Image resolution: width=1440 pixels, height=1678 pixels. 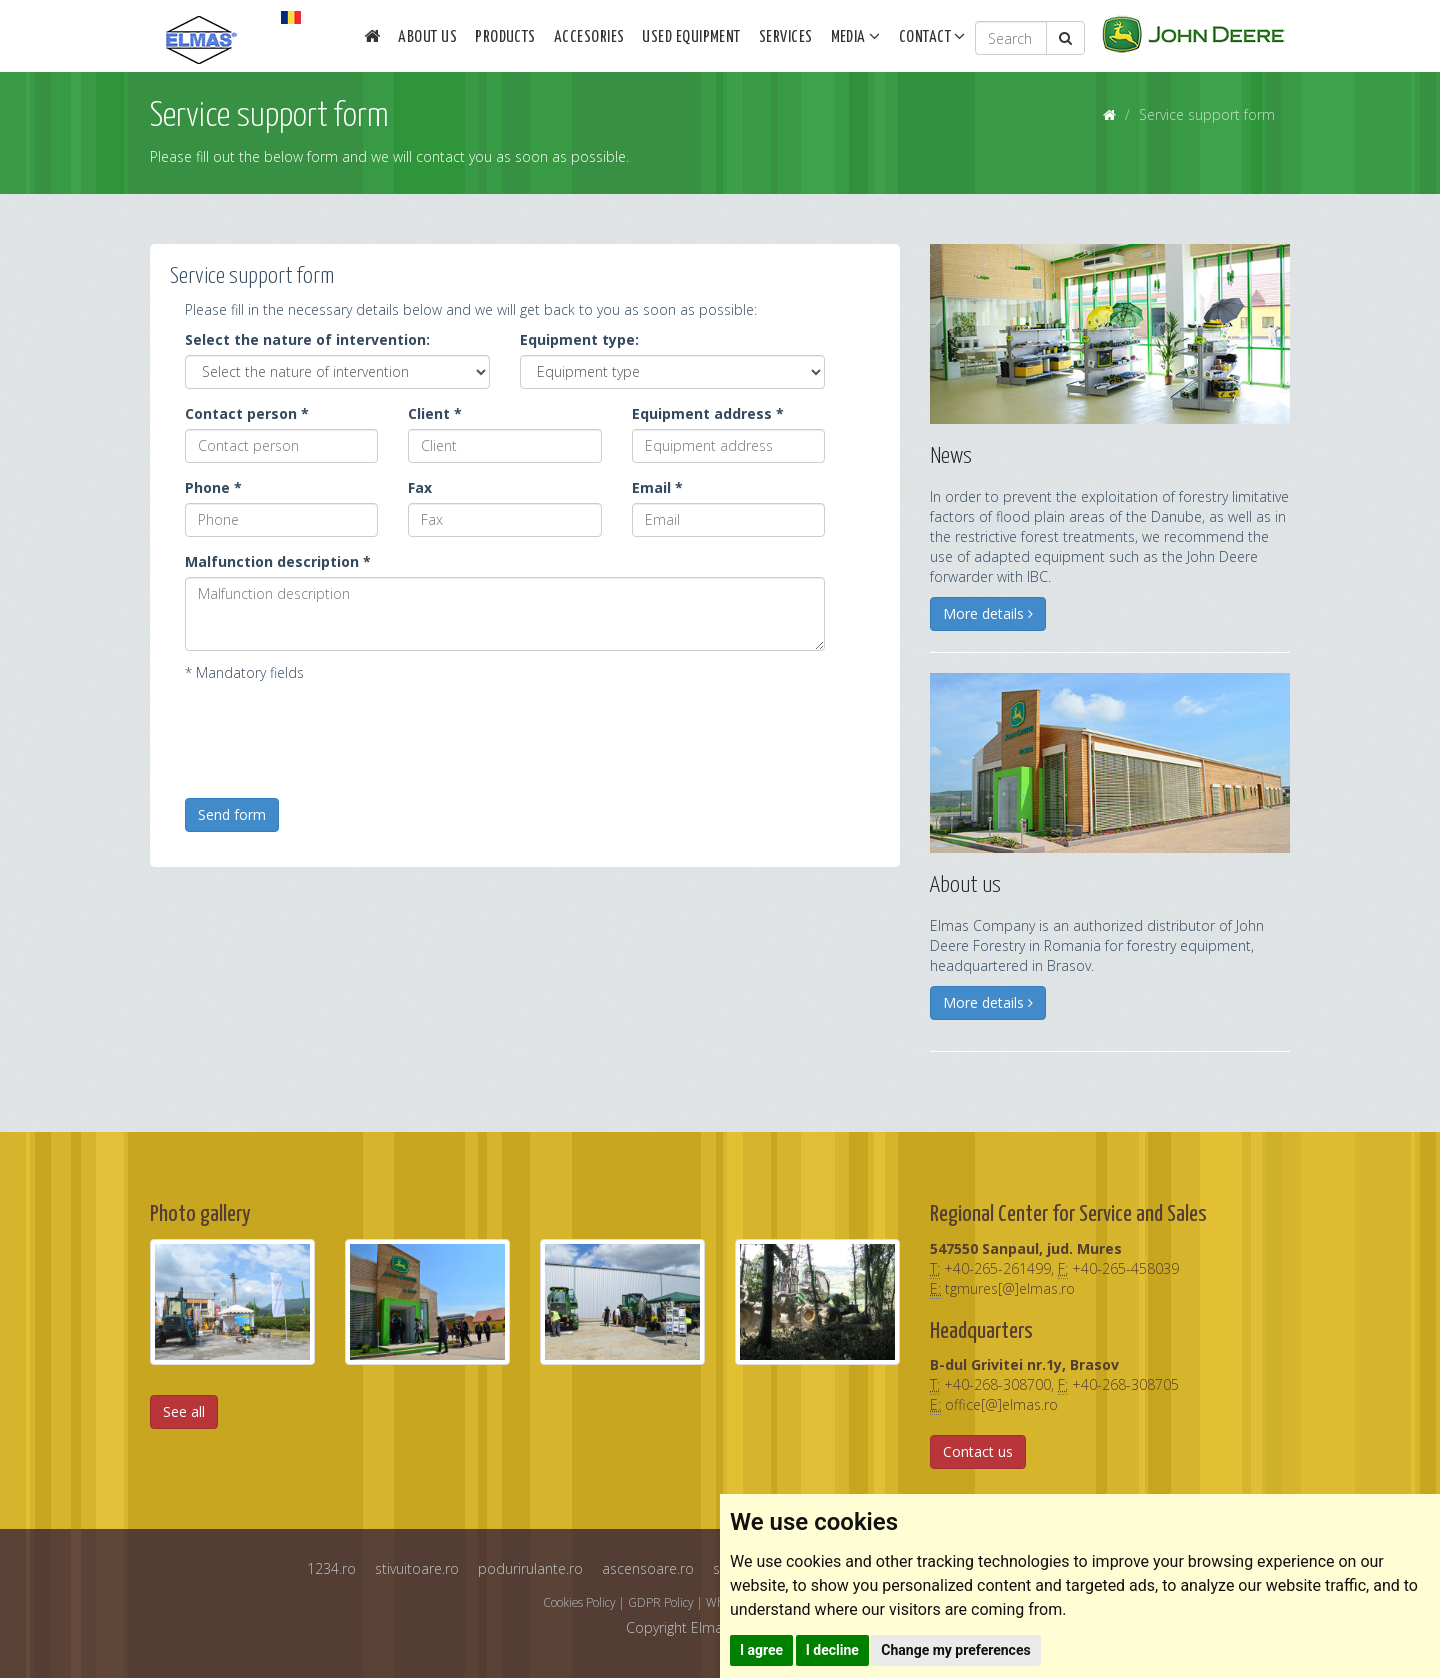 What do you see at coordinates (648, 1568) in the screenshot?
I see `ascensoare.ro` at bounding box center [648, 1568].